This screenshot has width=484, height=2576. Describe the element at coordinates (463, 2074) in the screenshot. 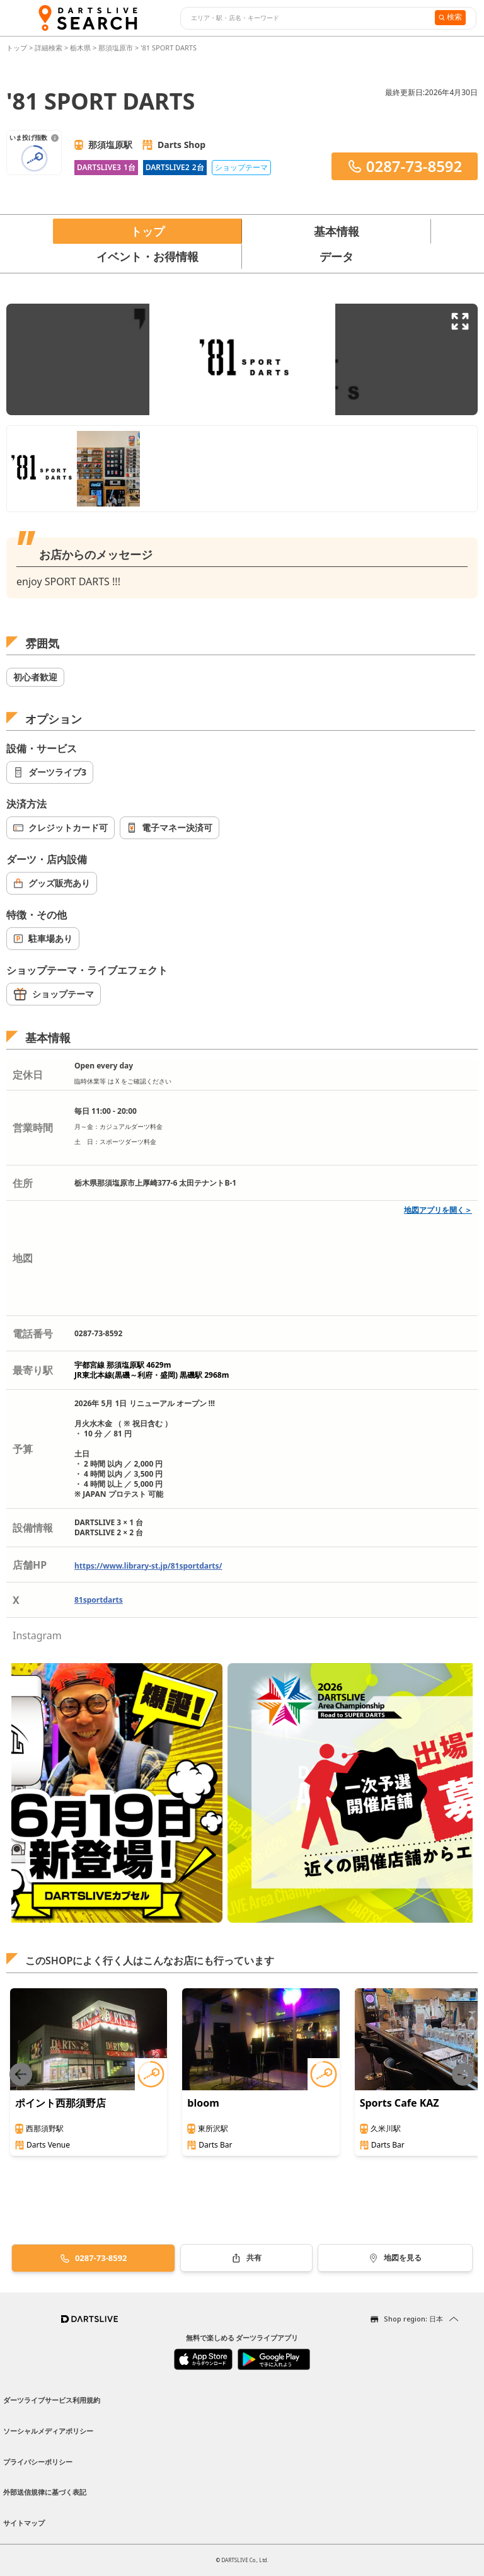

I see `[Next slide]` at that location.